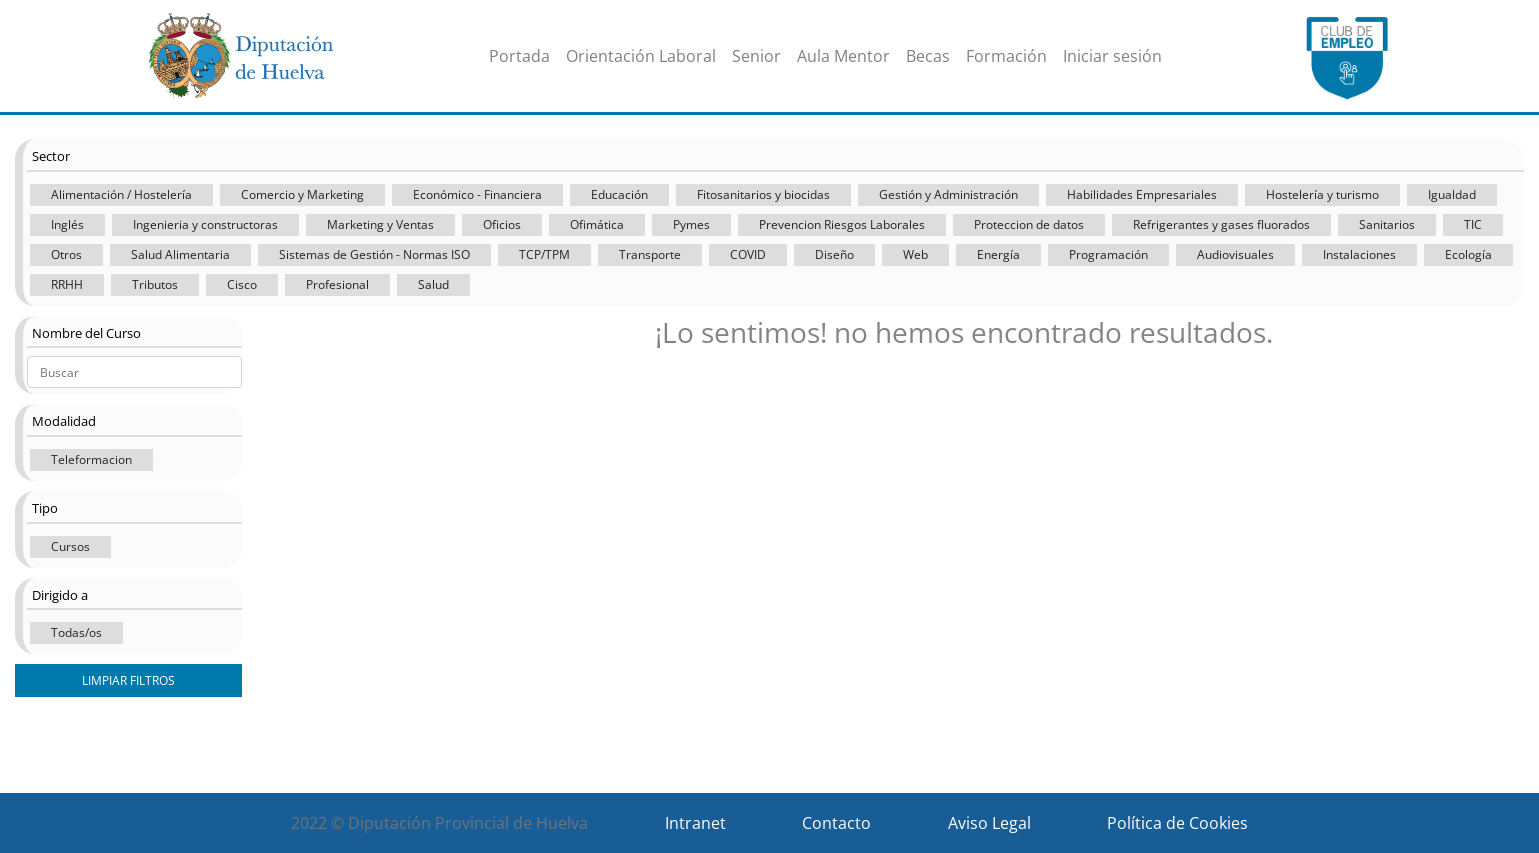  Describe the element at coordinates (337, 284) in the screenshot. I see `Profesional` at that location.